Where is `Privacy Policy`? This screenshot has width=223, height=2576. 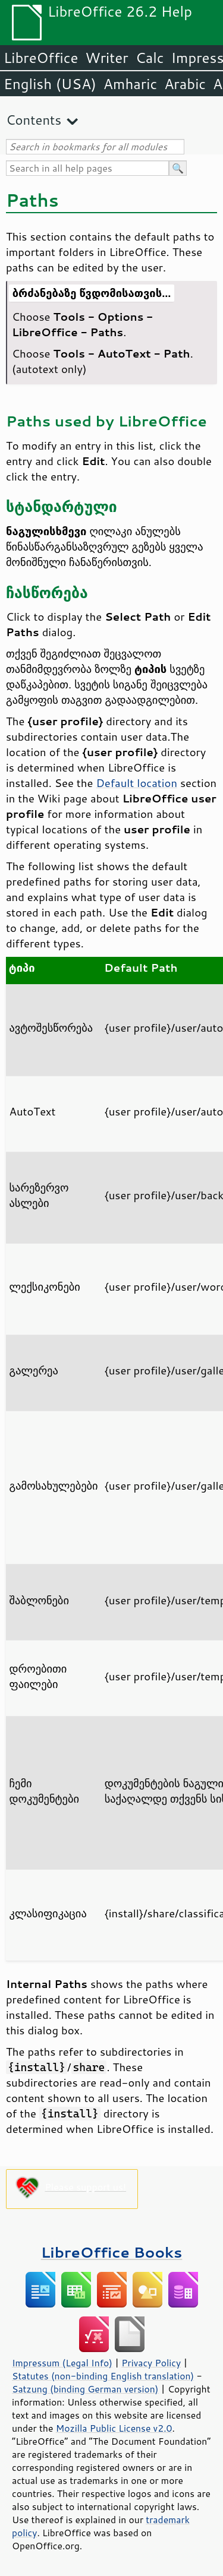 Privacy Policy is located at coordinates (151, 2362).